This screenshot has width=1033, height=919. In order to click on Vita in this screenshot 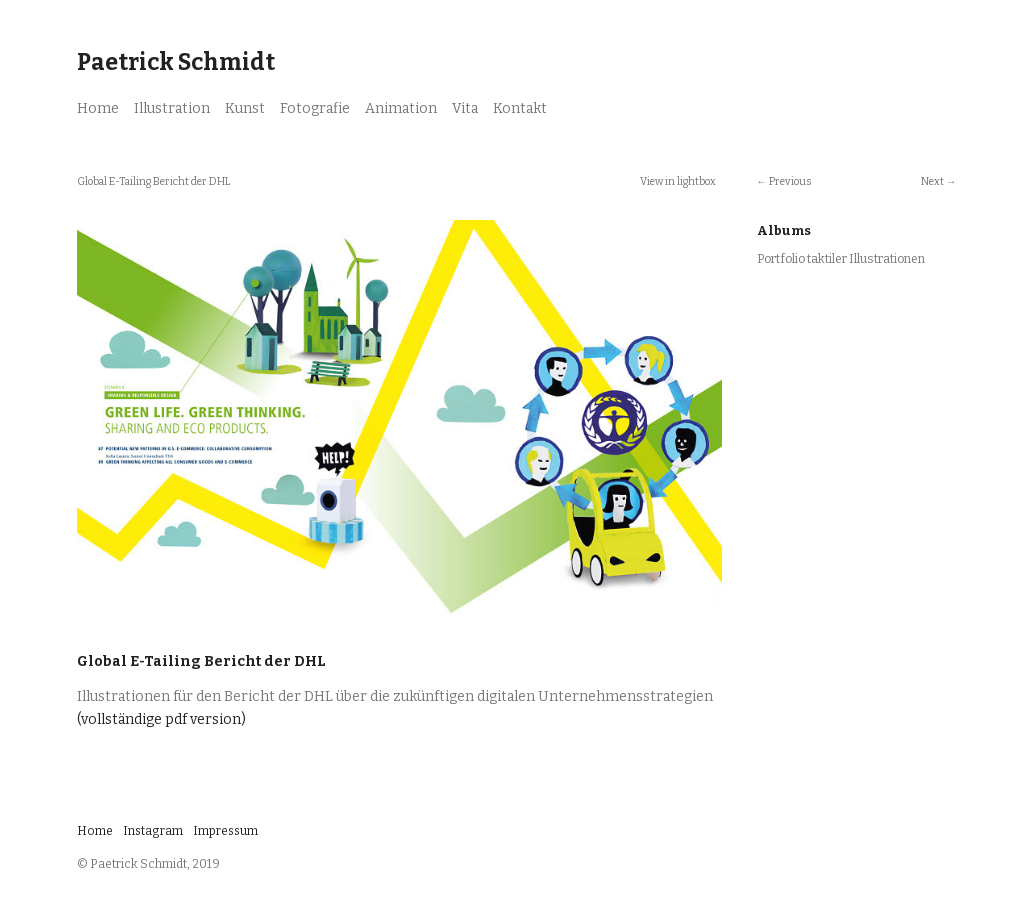, I will do `click(465, 108)`.